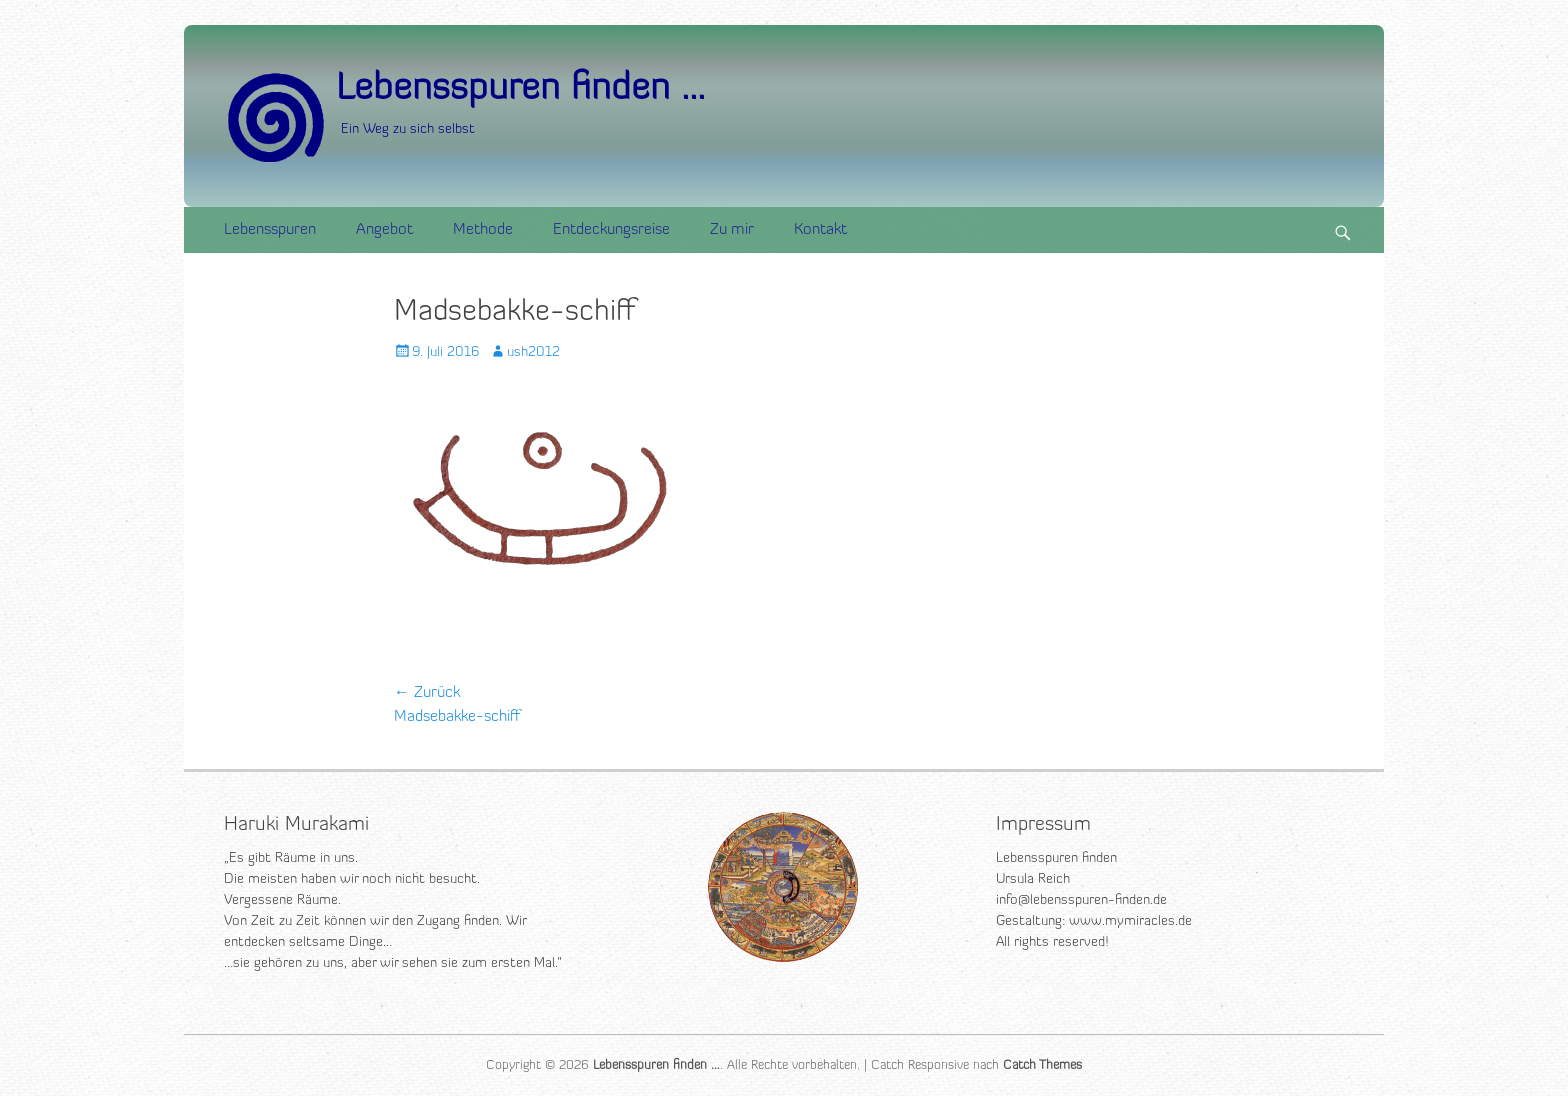  I want to click on Angebot, so click(384, 230).